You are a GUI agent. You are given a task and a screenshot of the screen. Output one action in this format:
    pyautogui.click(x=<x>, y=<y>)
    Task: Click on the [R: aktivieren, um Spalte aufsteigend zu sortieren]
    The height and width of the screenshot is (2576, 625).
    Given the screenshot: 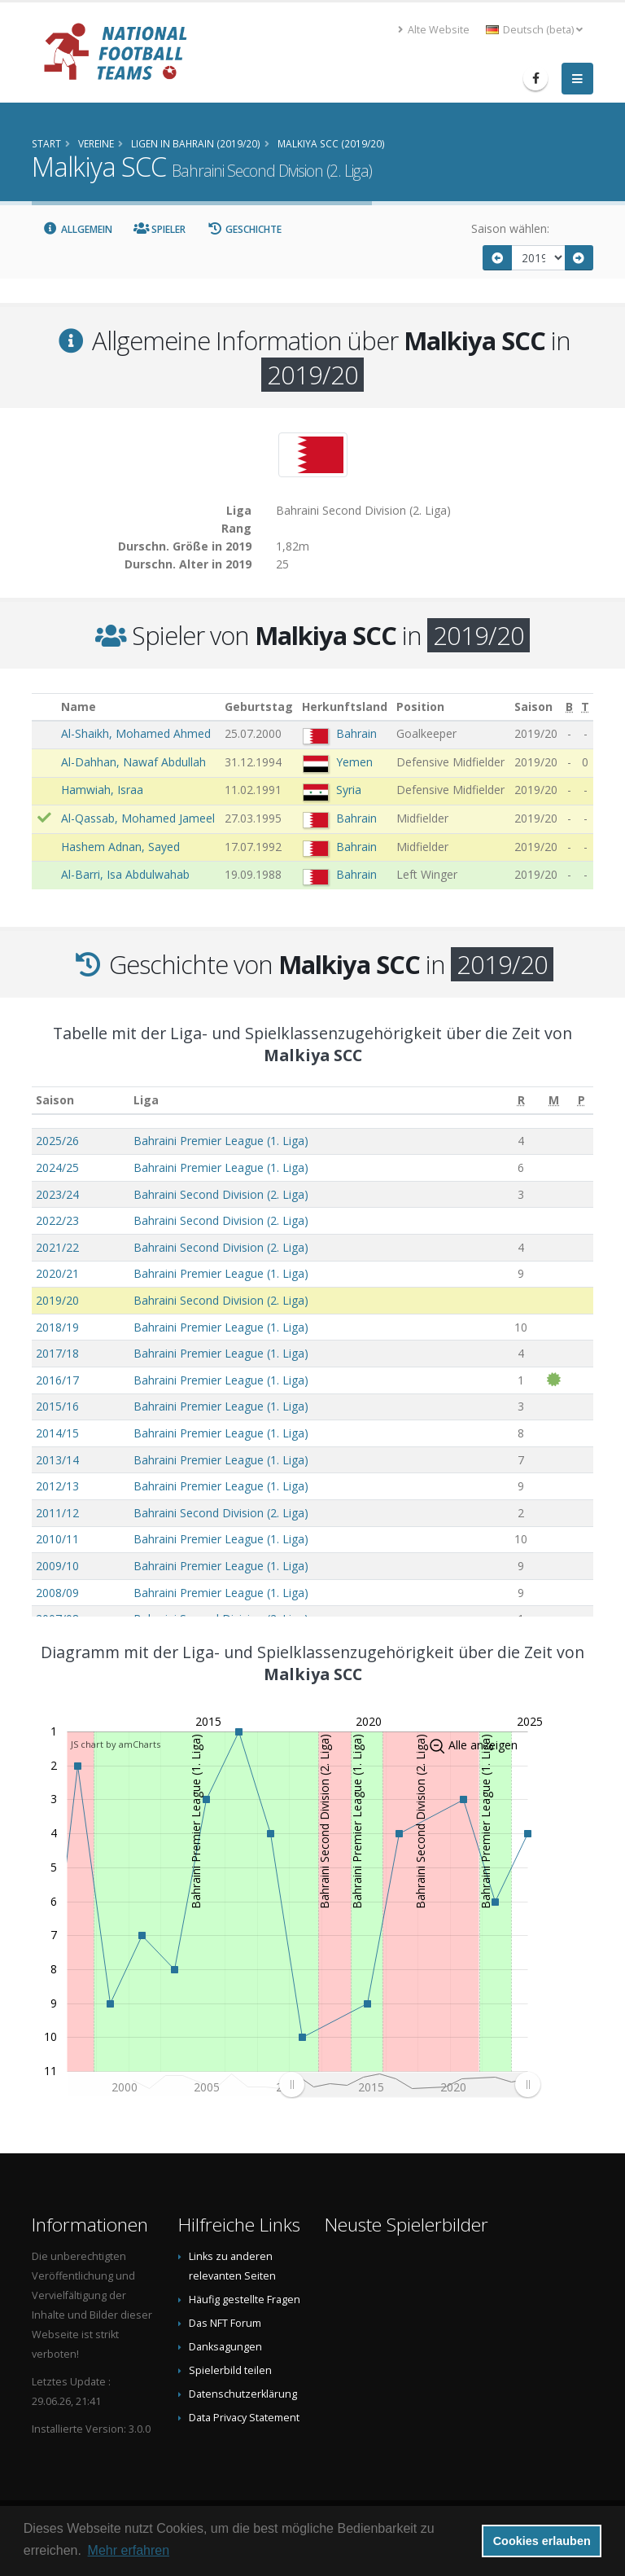 What is the action you would take?
    pyautogui.click(x=520, y=1100)
    